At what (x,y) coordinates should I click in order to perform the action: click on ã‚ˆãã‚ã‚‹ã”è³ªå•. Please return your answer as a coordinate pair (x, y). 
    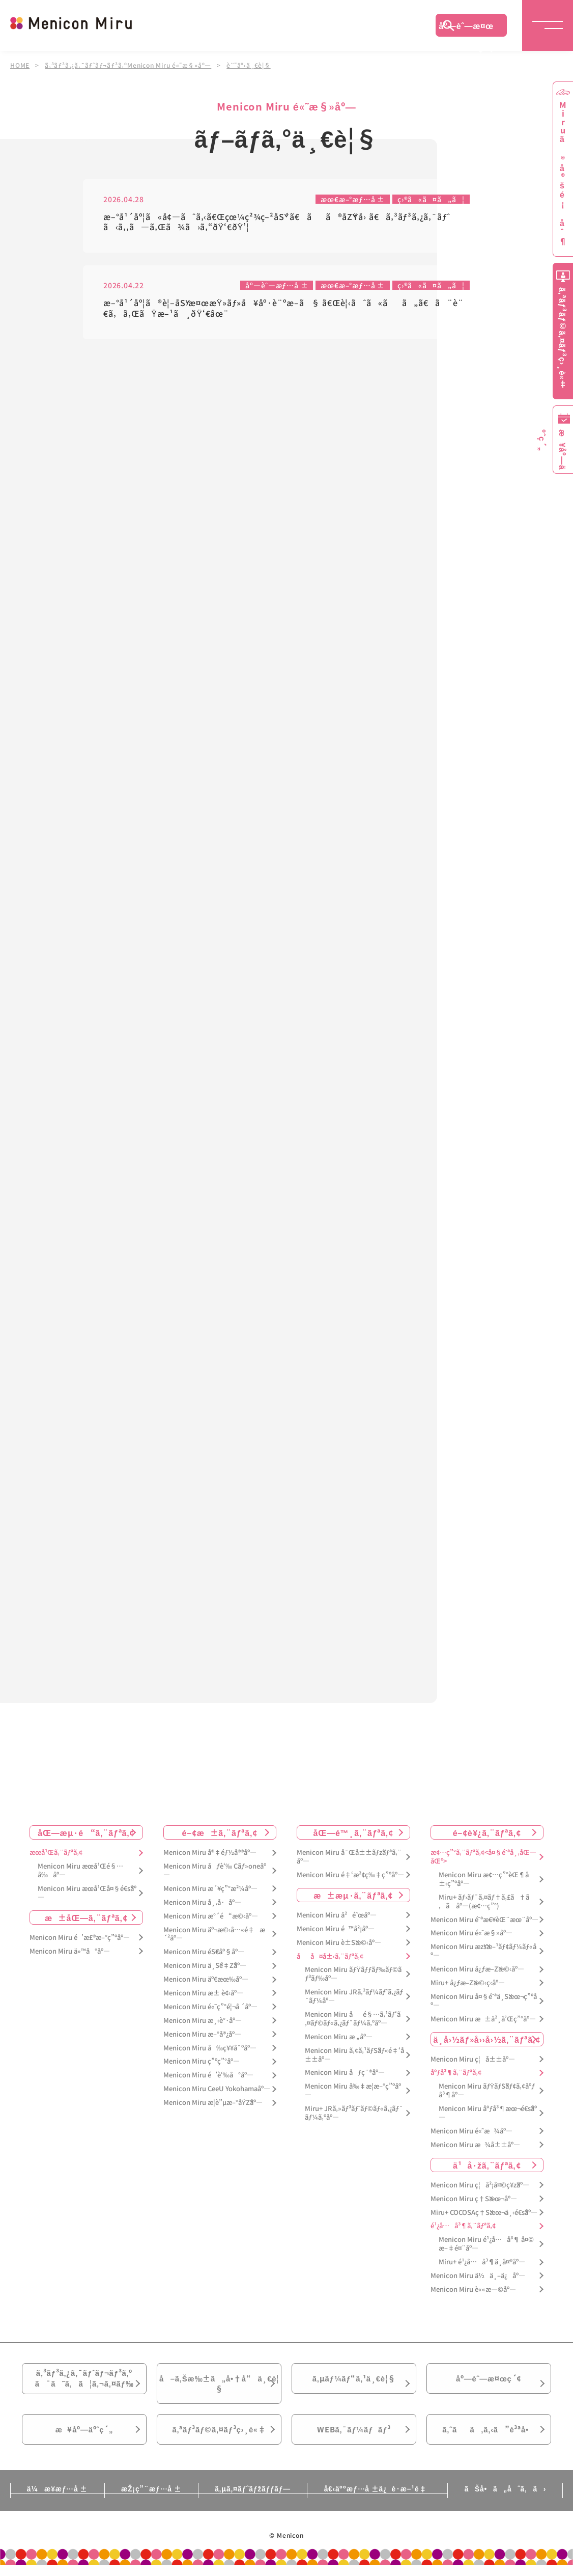
    Looking at the image, I should click on (489, 2439).